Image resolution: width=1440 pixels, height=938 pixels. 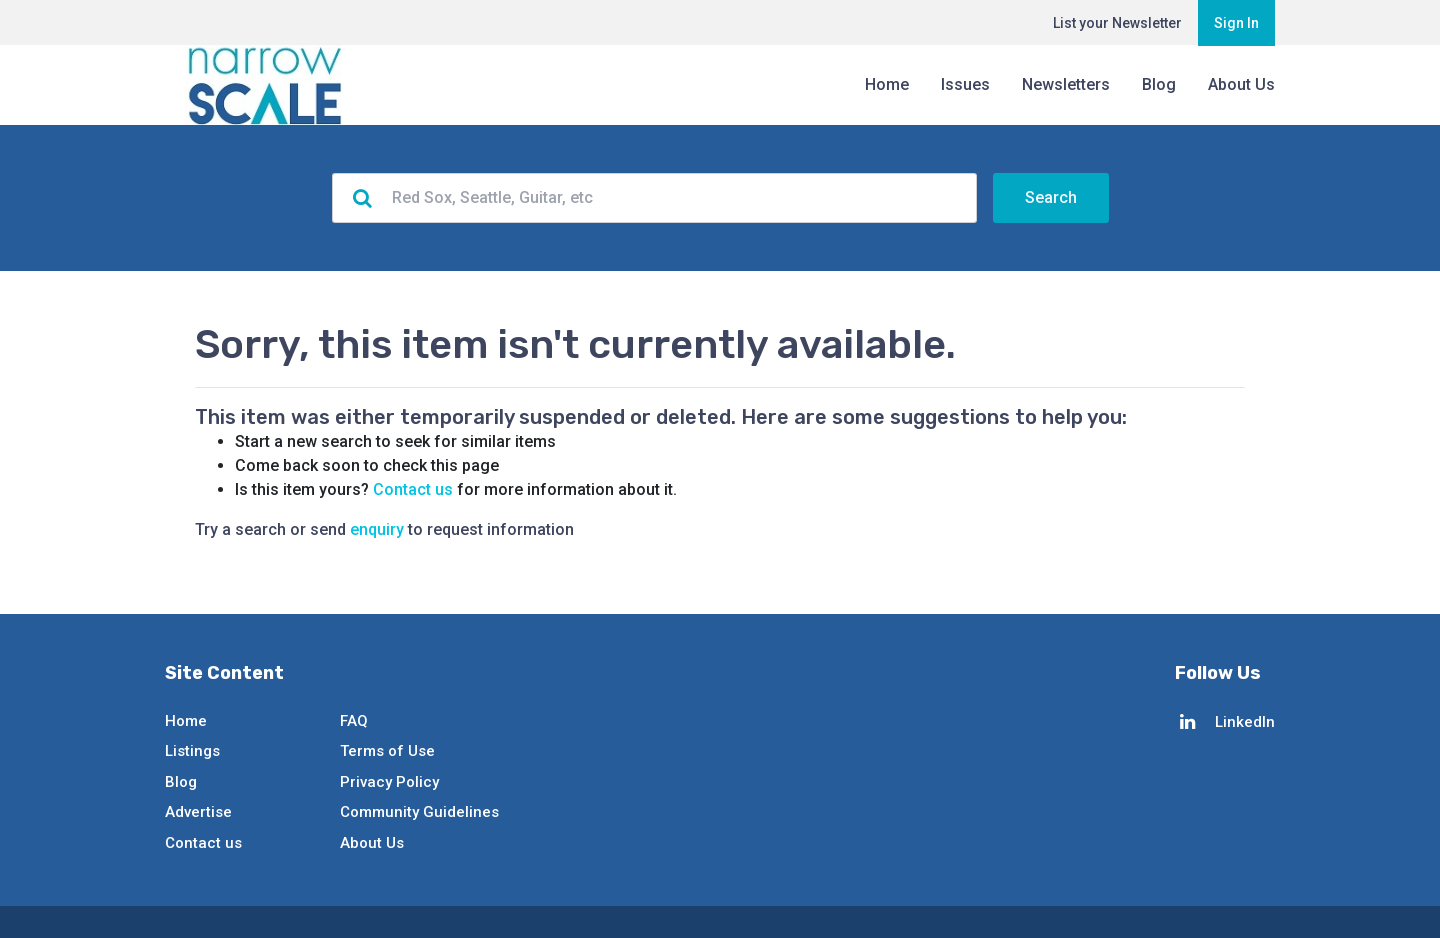 I want to click on Newsletters, so click(x=1066, y=84).